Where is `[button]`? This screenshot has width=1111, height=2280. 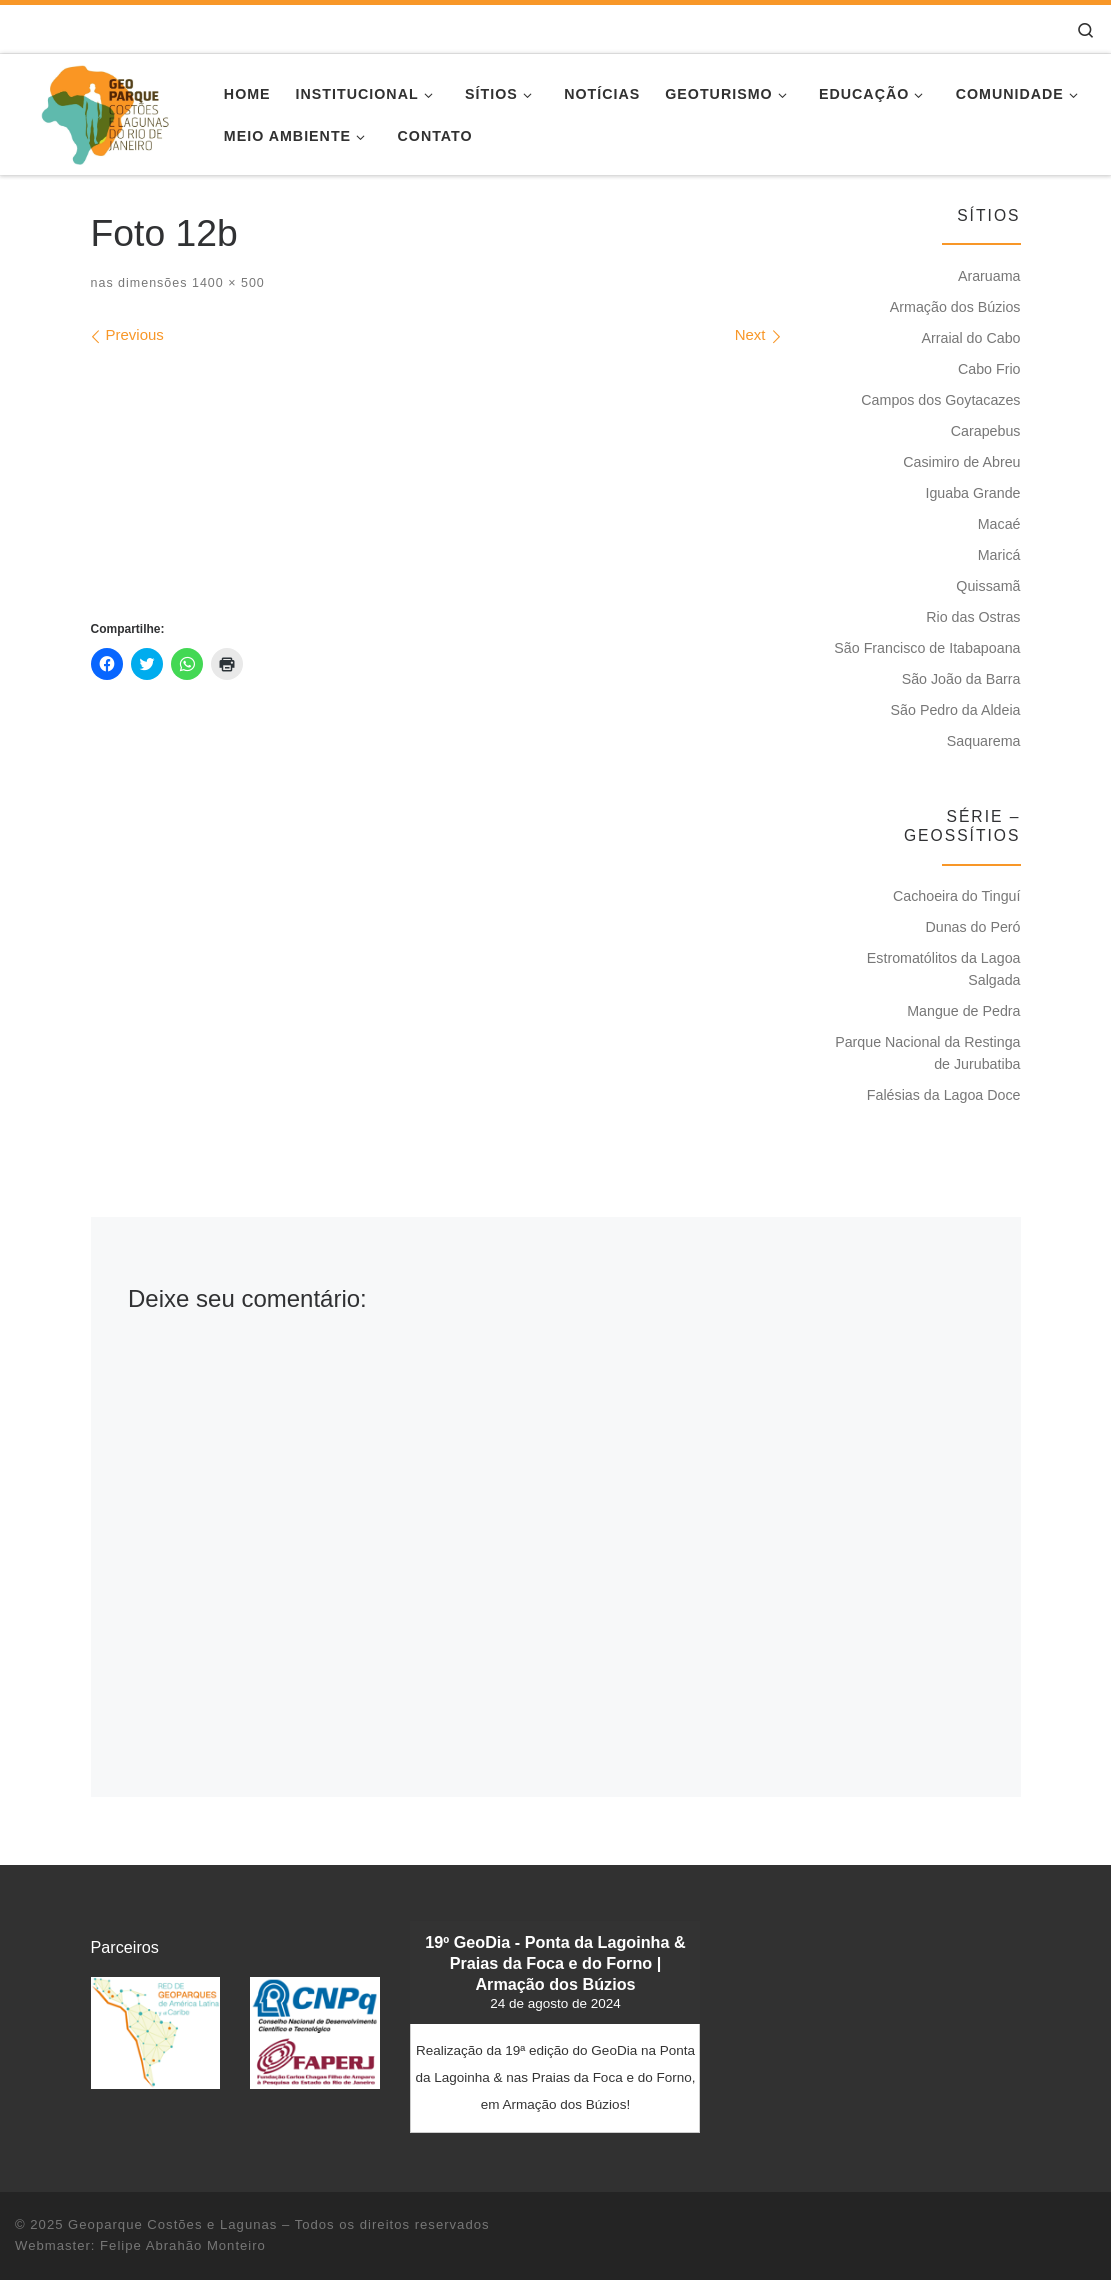 [button] is located at coordinates (156, 2032).